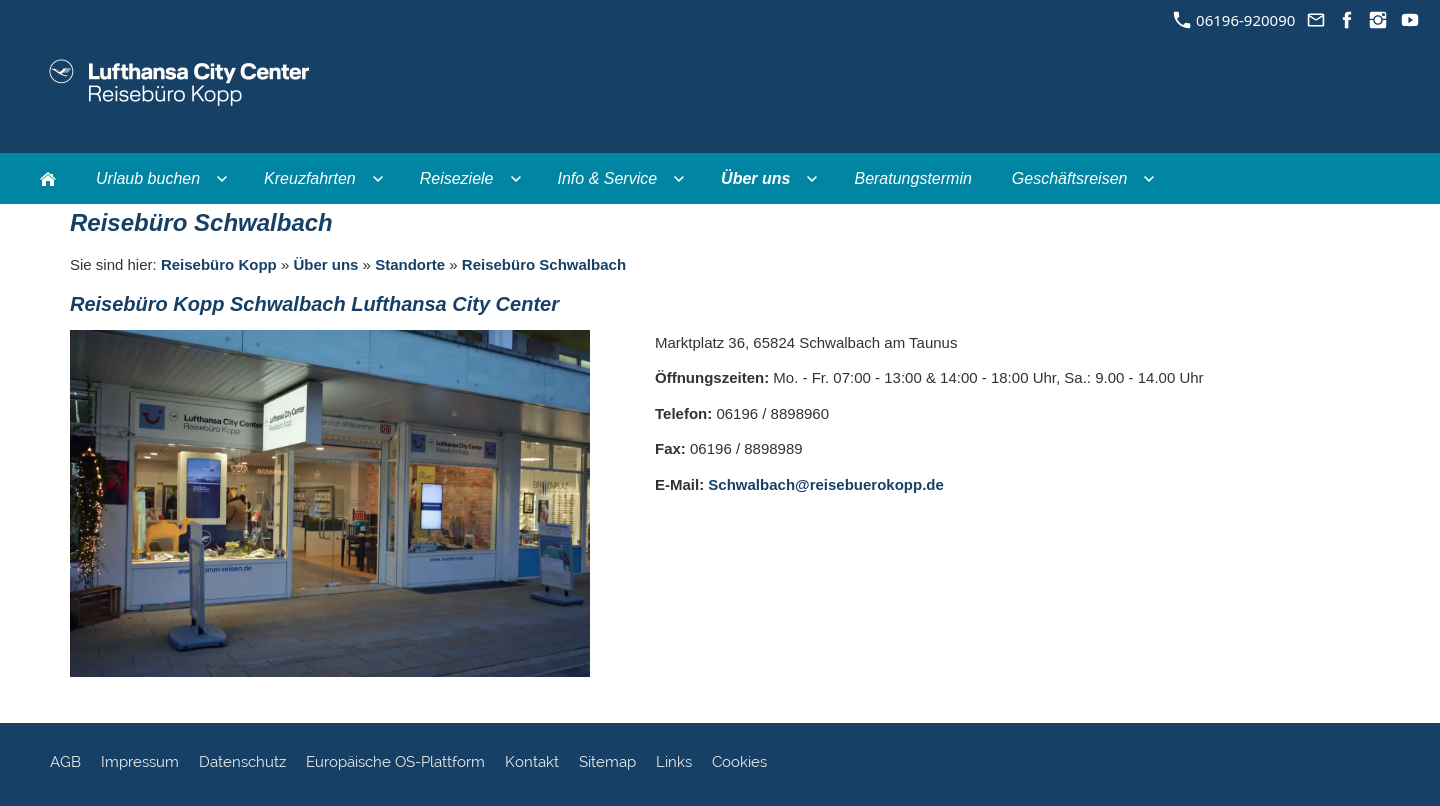 This screenshot has width=1440, height=806. Describe the element at coordinates (739, 762) in the screenshot. I see `Cookies` at that location.